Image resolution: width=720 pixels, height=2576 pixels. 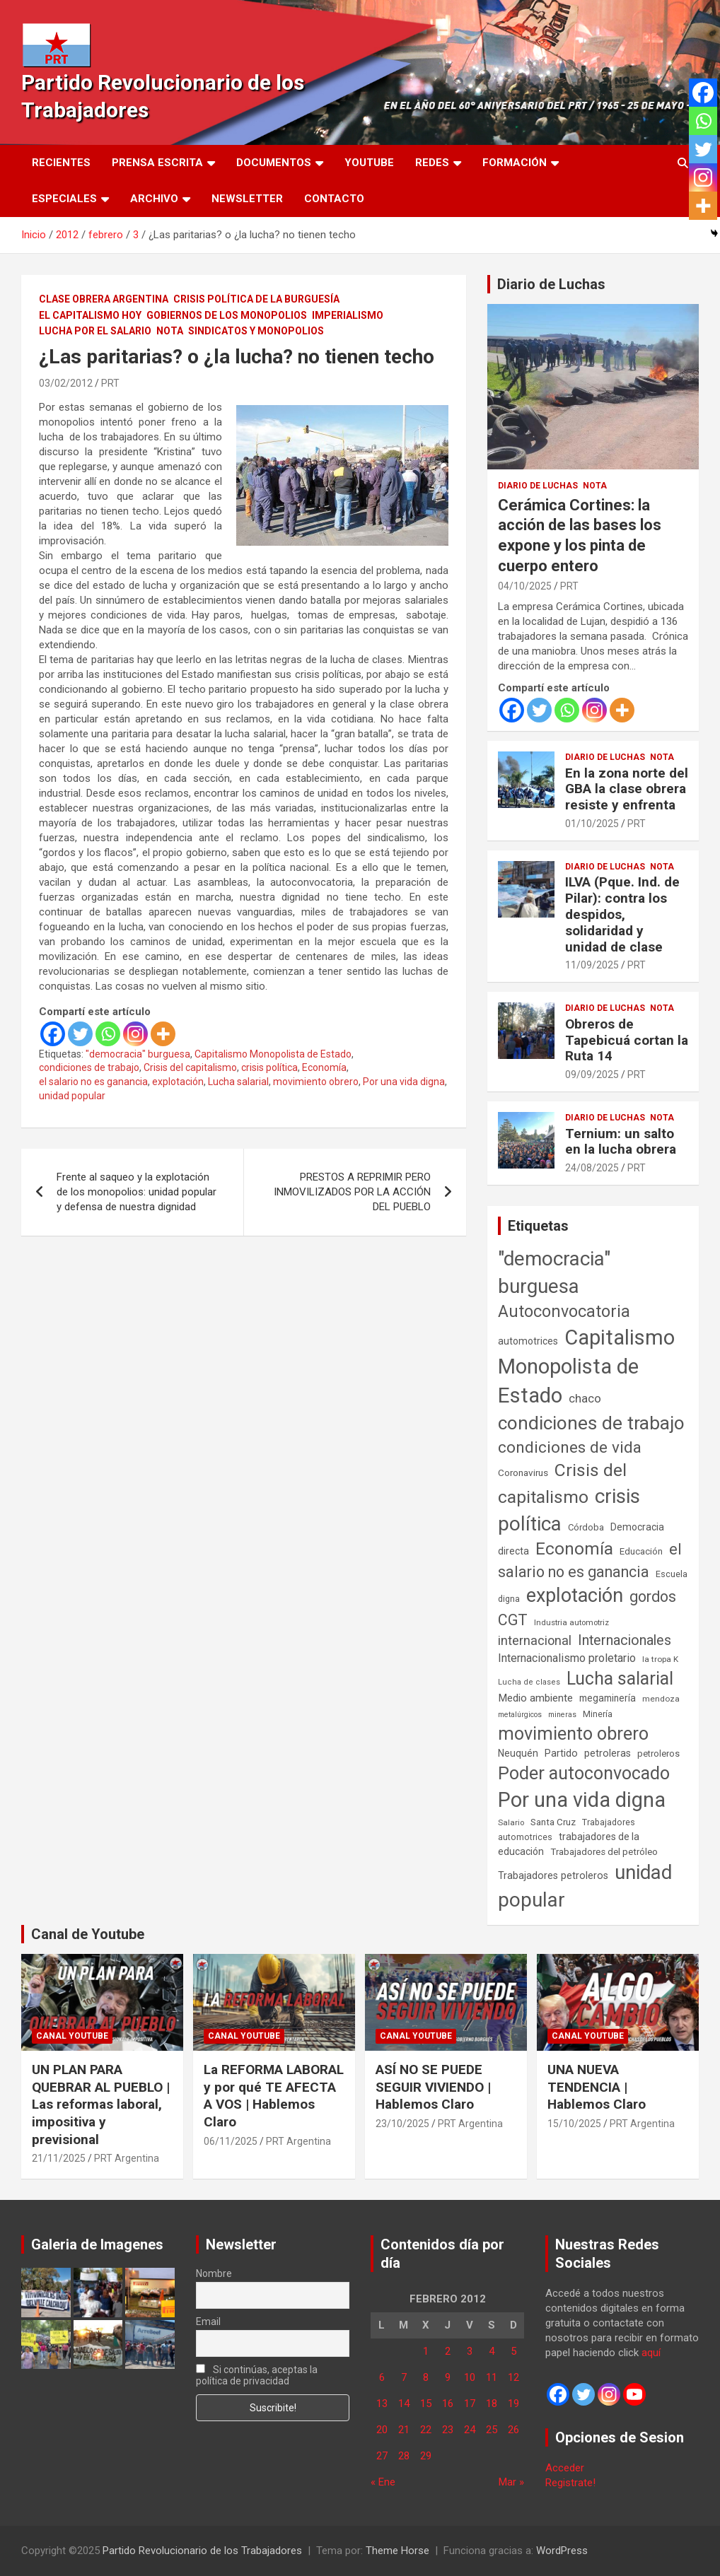 I want to click on Youtube, so click(x=369, y=162).